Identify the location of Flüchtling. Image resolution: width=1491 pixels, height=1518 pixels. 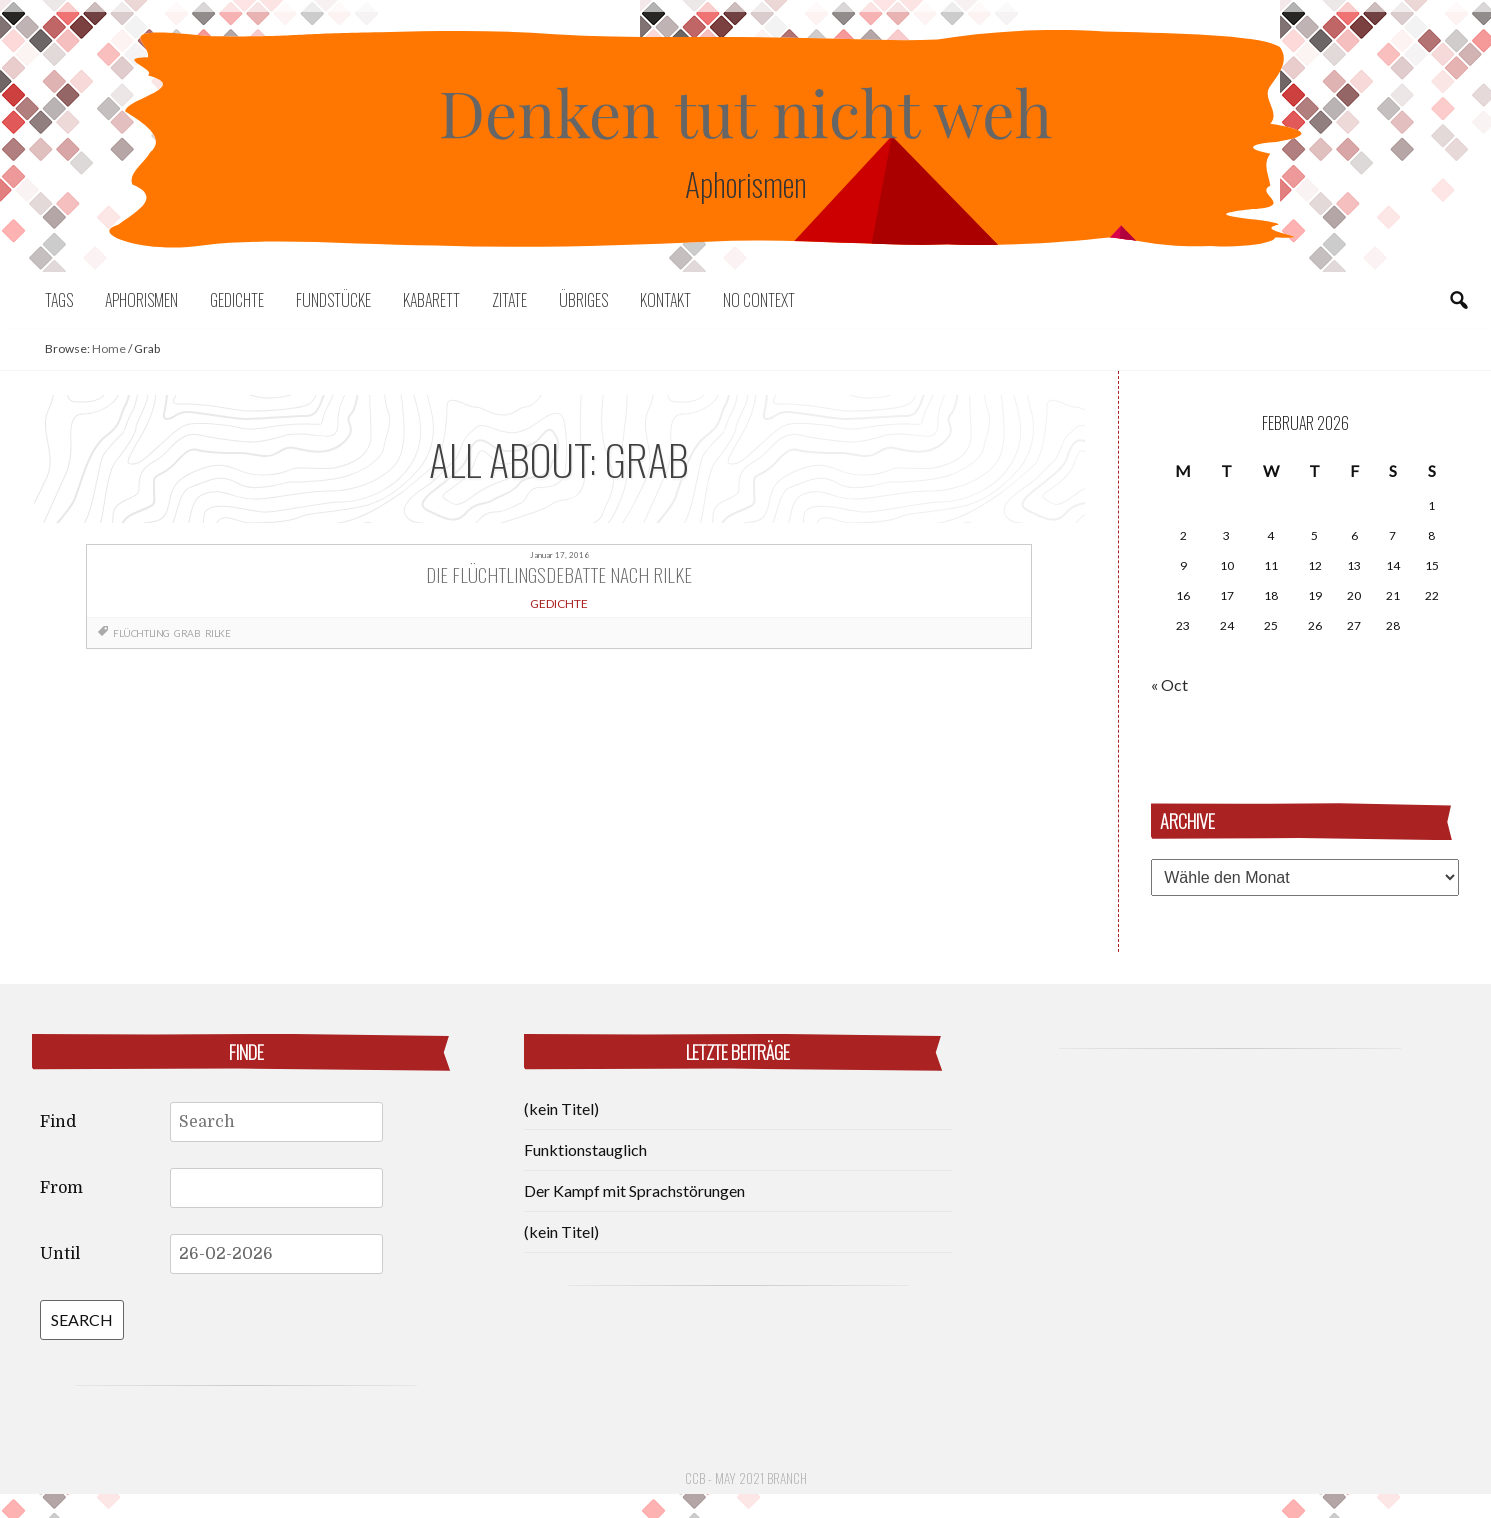
(141, 633).